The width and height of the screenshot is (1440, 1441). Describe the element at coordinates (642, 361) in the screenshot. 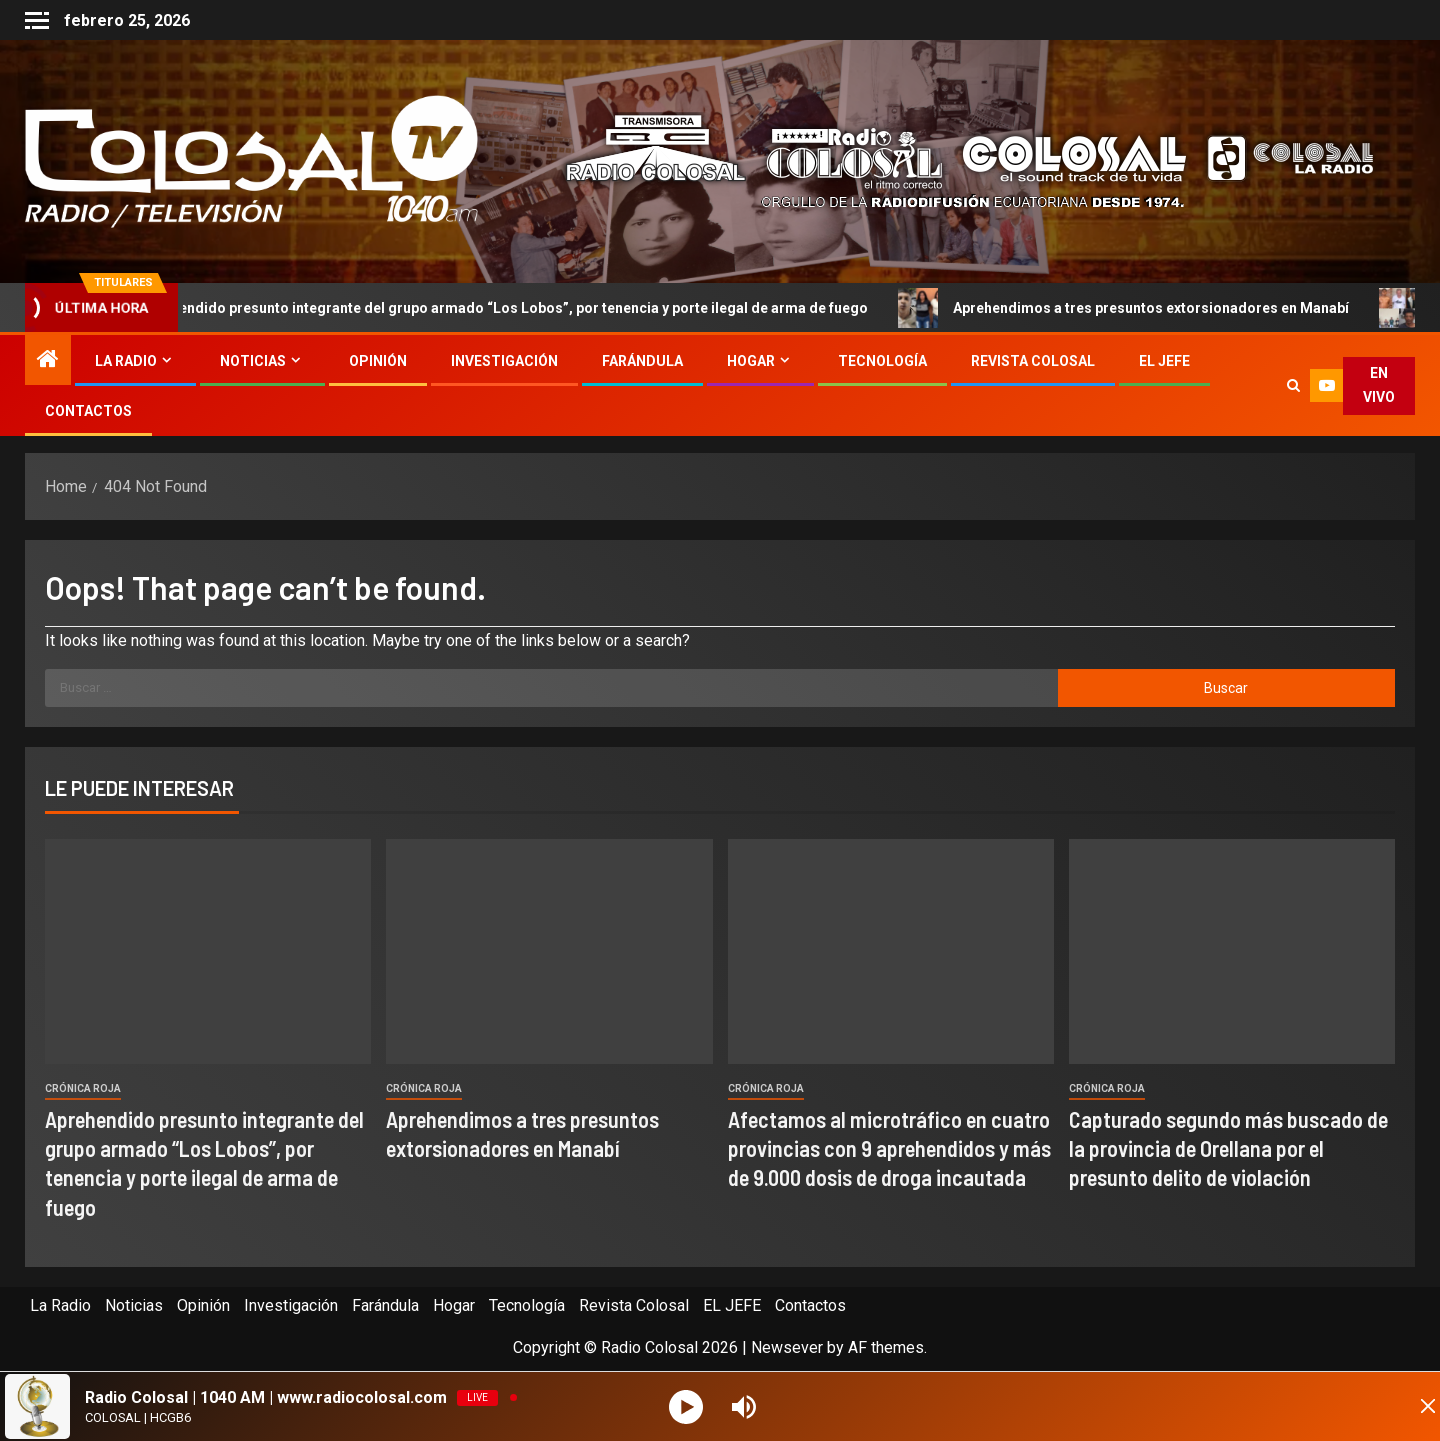

I see `Farándula` at that location.